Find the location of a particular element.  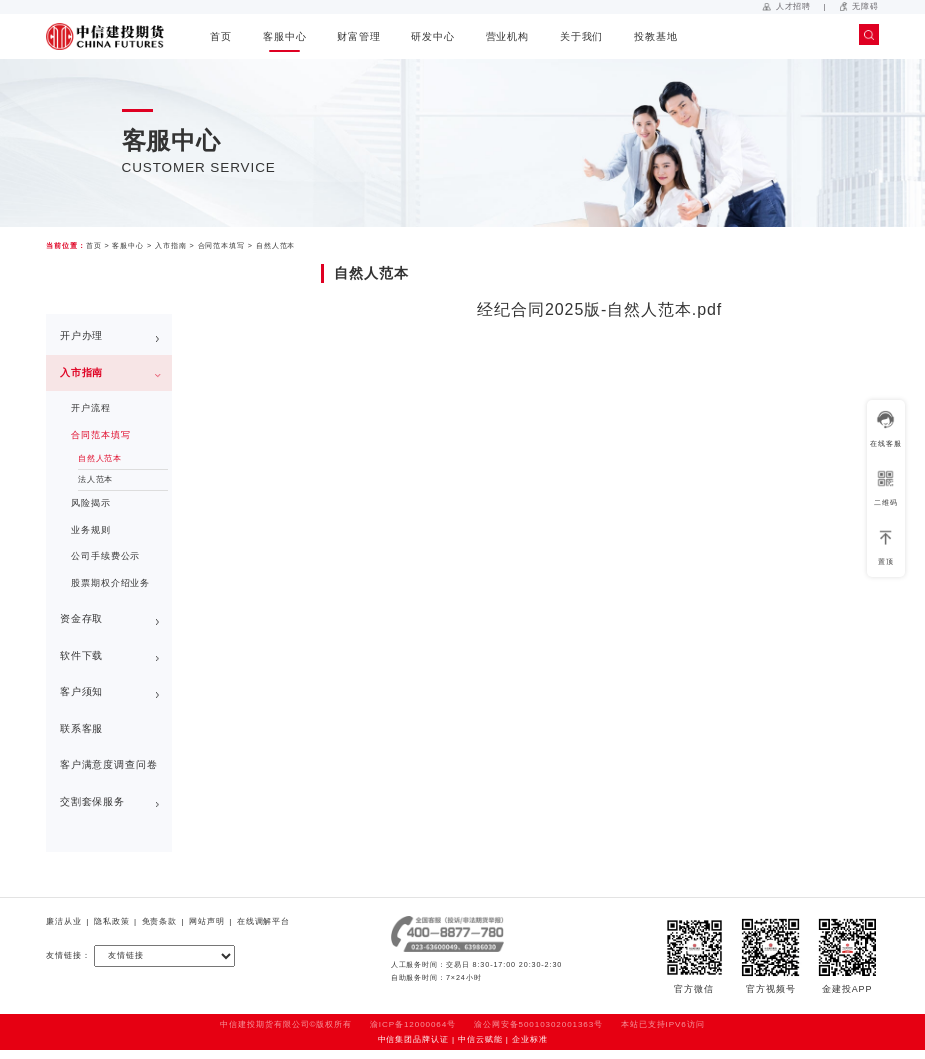

股票期权介绍业务 is located at coordinates (110, 583).